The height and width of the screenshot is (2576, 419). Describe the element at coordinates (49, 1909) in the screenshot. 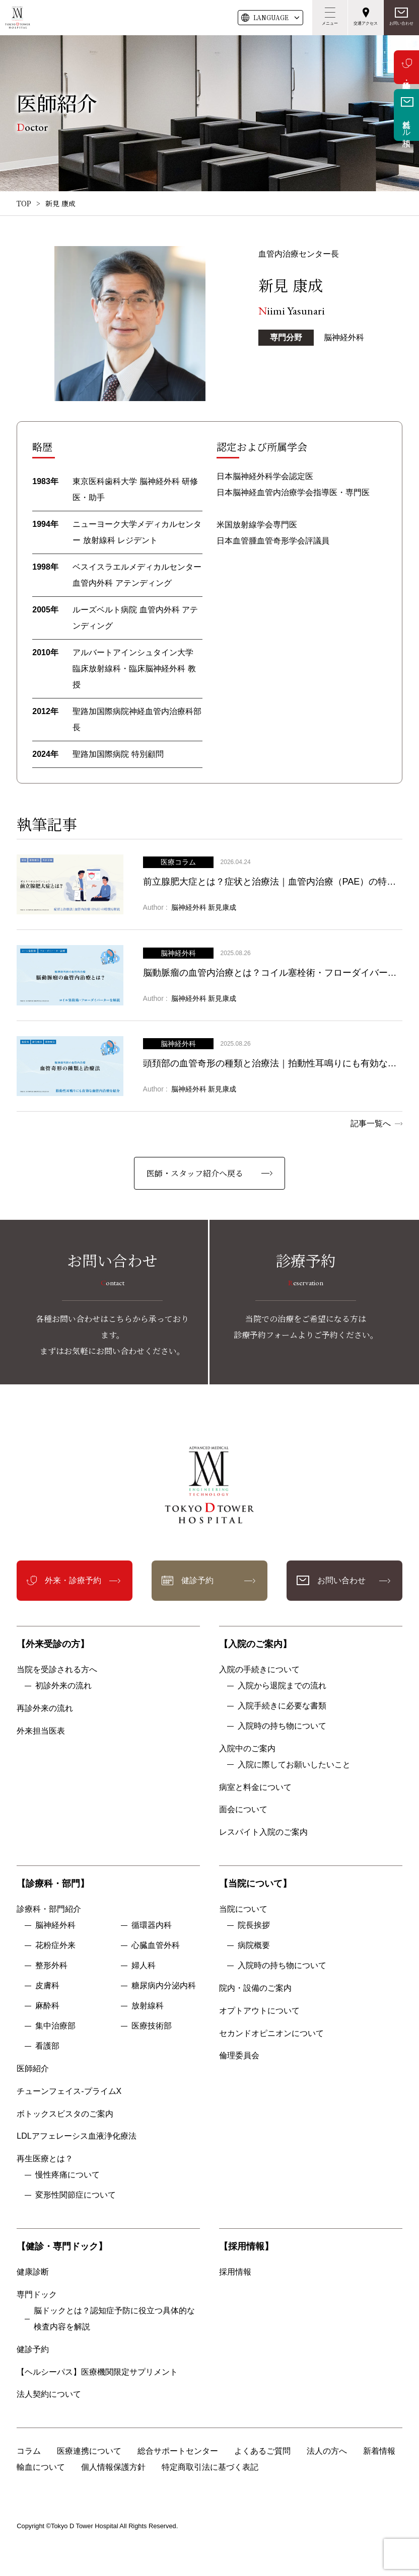

I see `診療科・部門紹介` at that location.